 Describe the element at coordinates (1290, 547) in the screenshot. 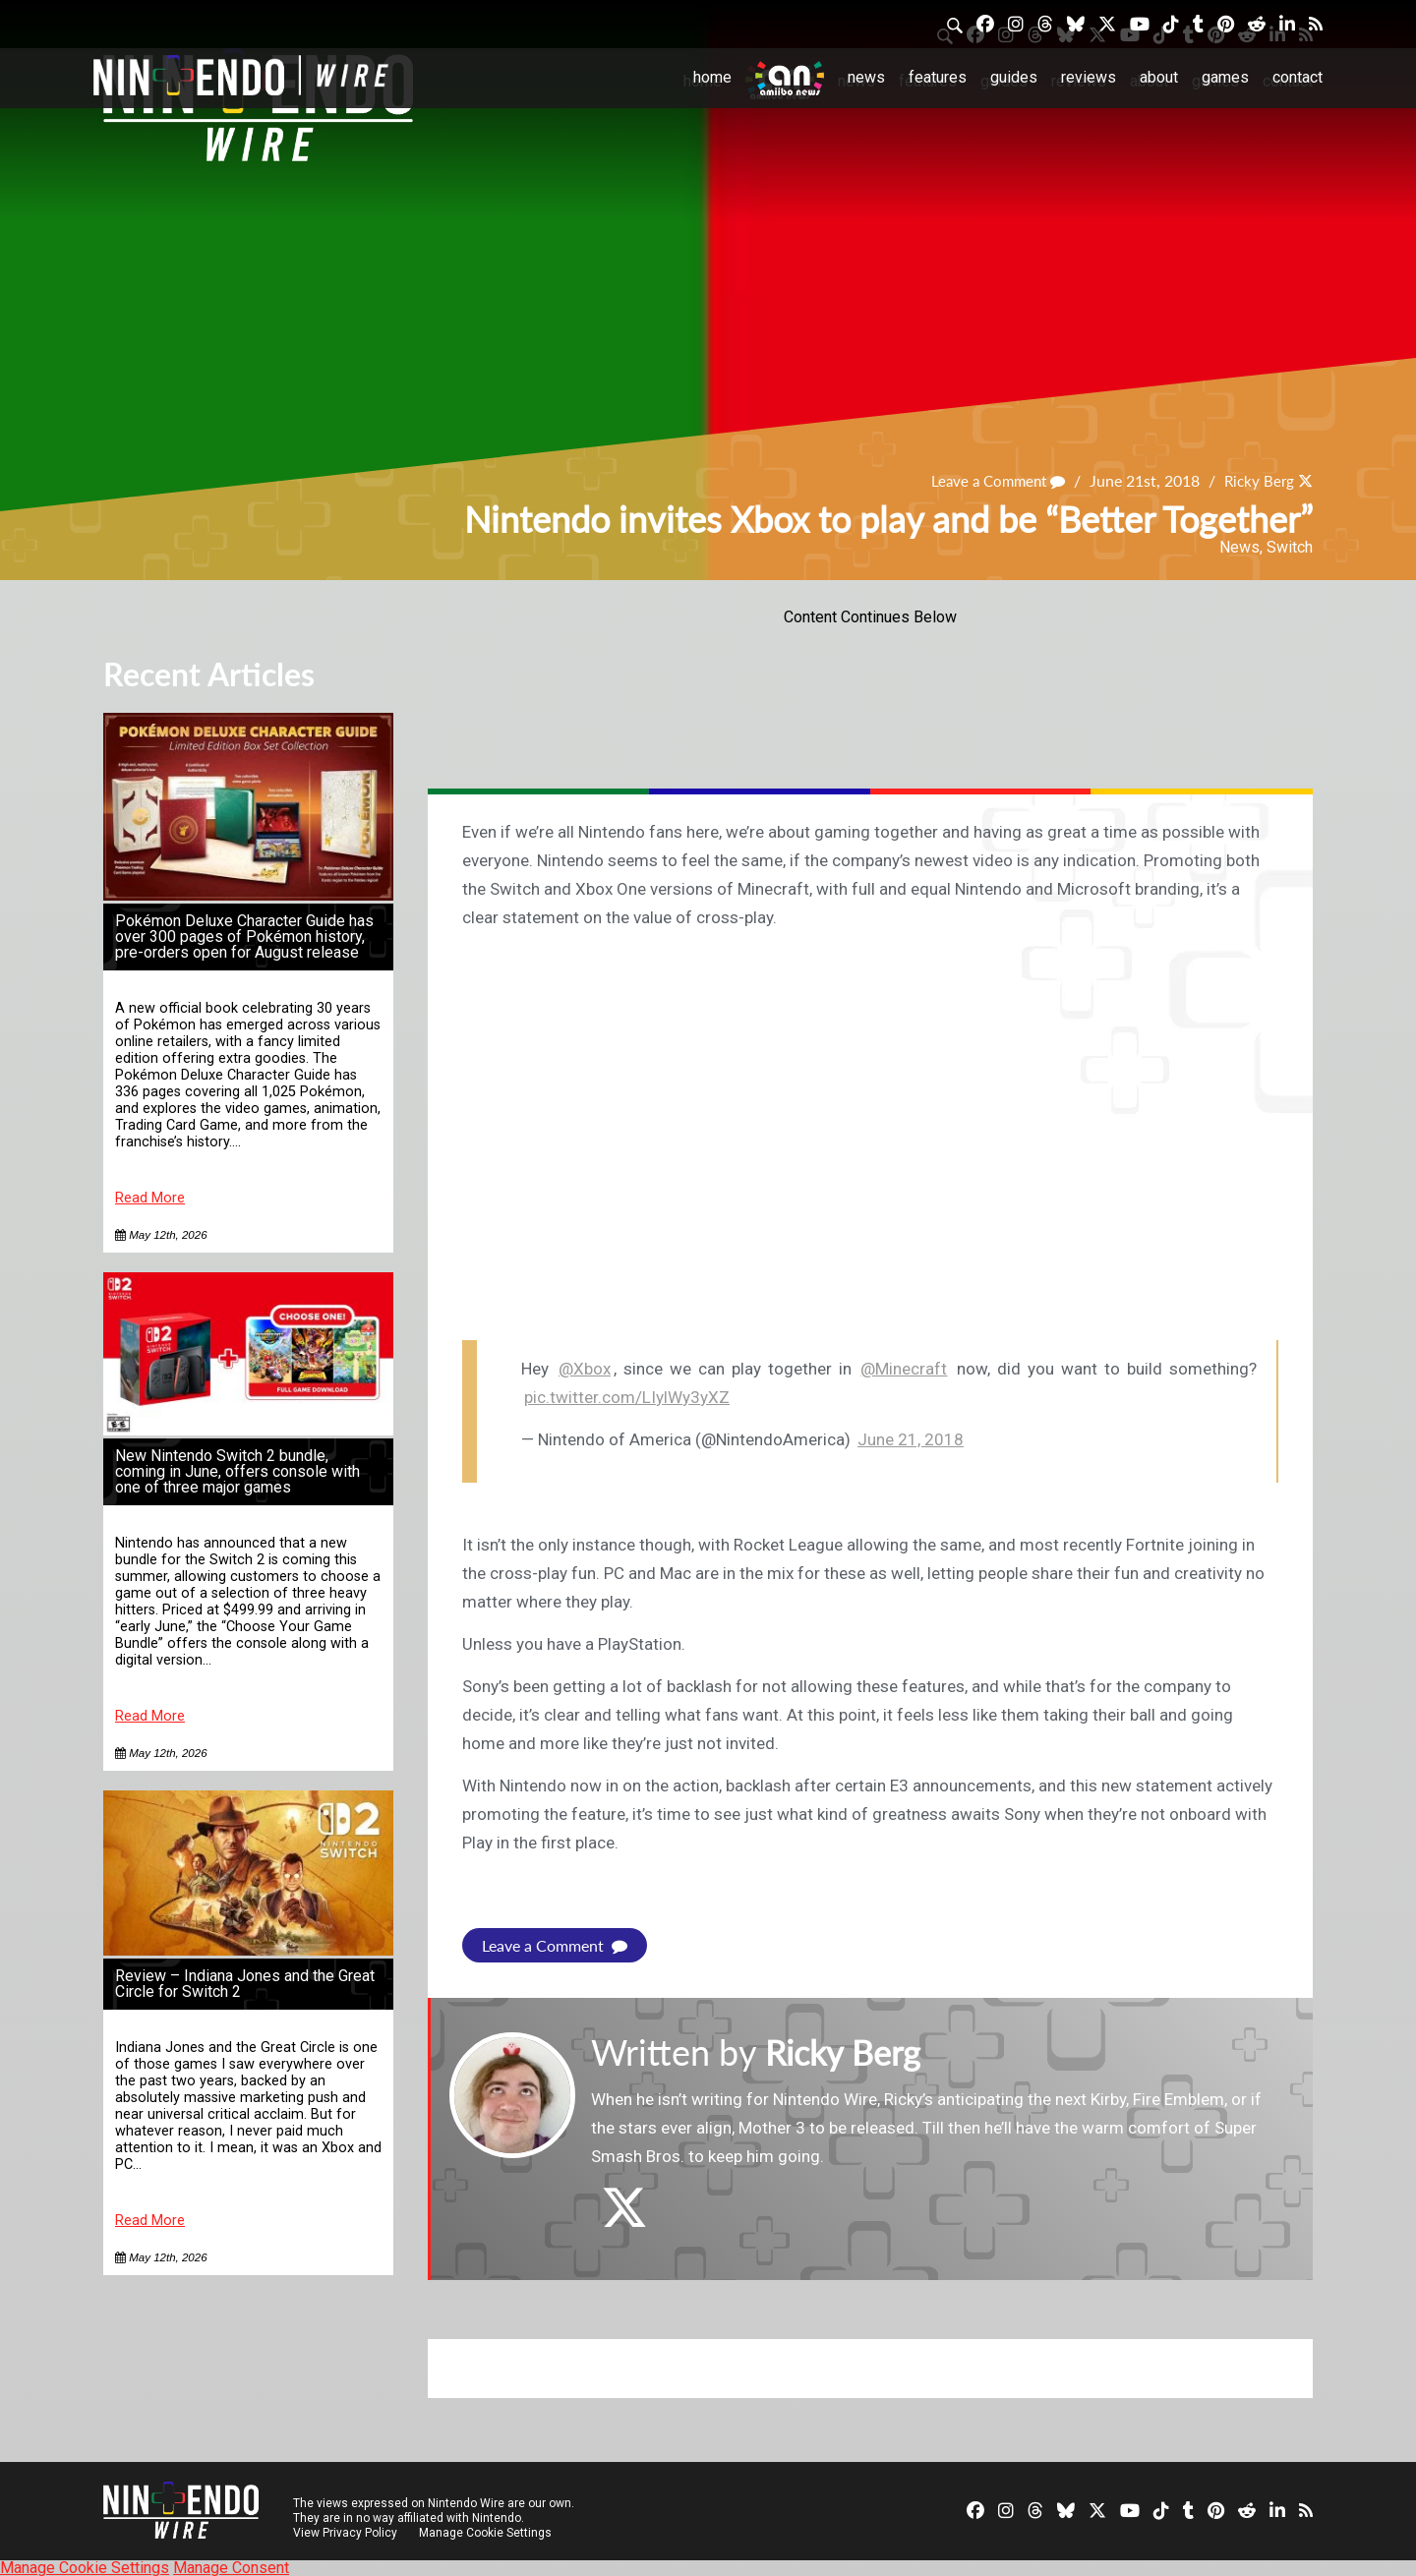

I see `Switch` at that location.